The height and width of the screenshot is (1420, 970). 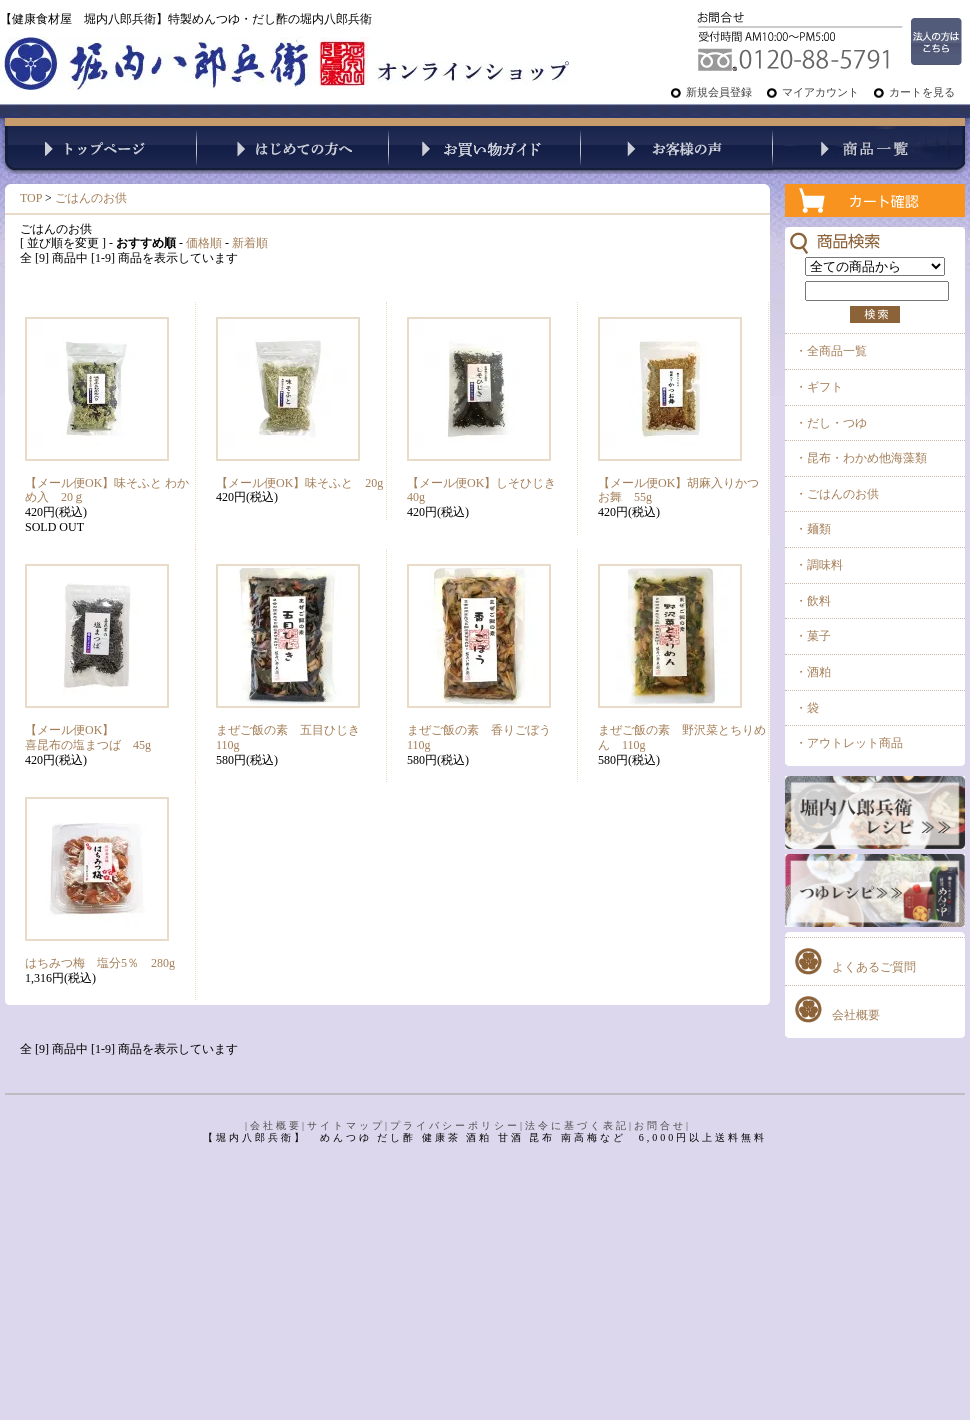 What do you see at coordinates (831, 423) in the screenshot?
I see `・だし・つゆ` at bounding box center [831, 423].